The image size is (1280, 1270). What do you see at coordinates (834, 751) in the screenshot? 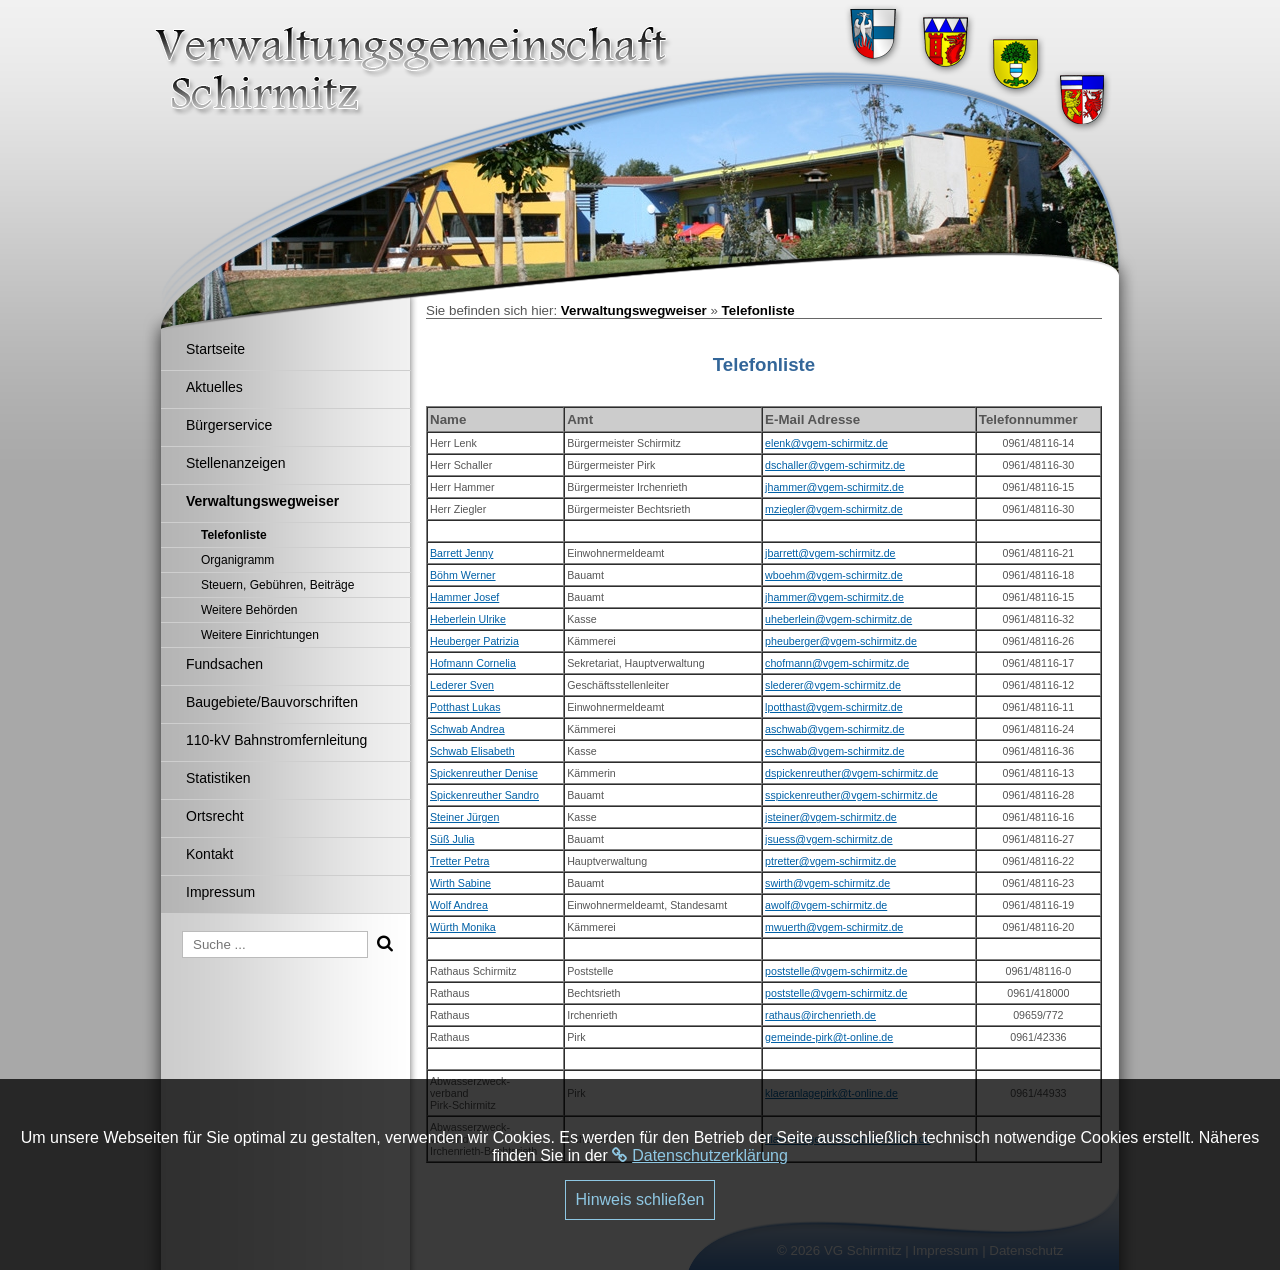
I see `eschwab@vgem-schirmitz.de` at bounding box center [834, 751].